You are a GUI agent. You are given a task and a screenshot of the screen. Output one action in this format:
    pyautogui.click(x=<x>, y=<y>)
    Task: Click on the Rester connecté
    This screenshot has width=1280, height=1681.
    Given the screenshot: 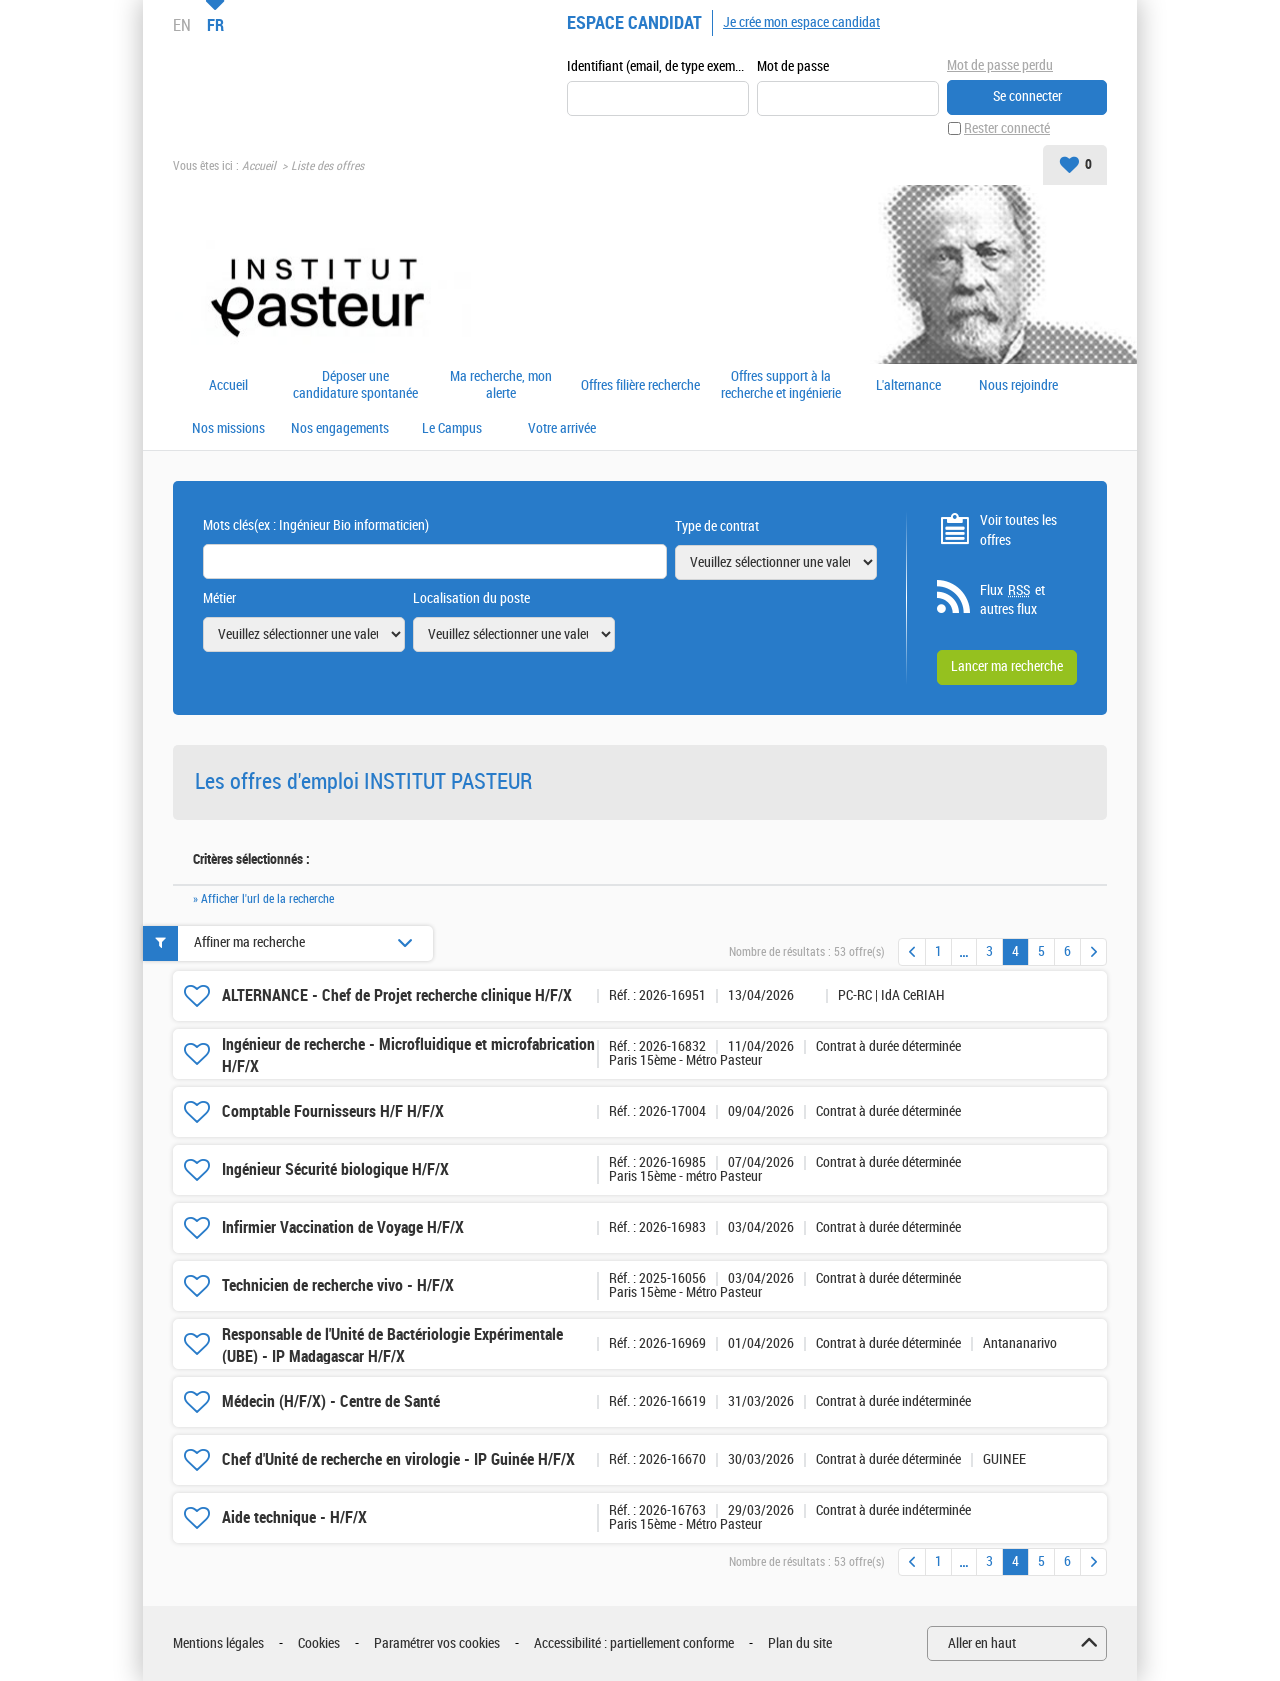 What is the action you would take?
    pyautogui.click(x=1007, y=128)
    